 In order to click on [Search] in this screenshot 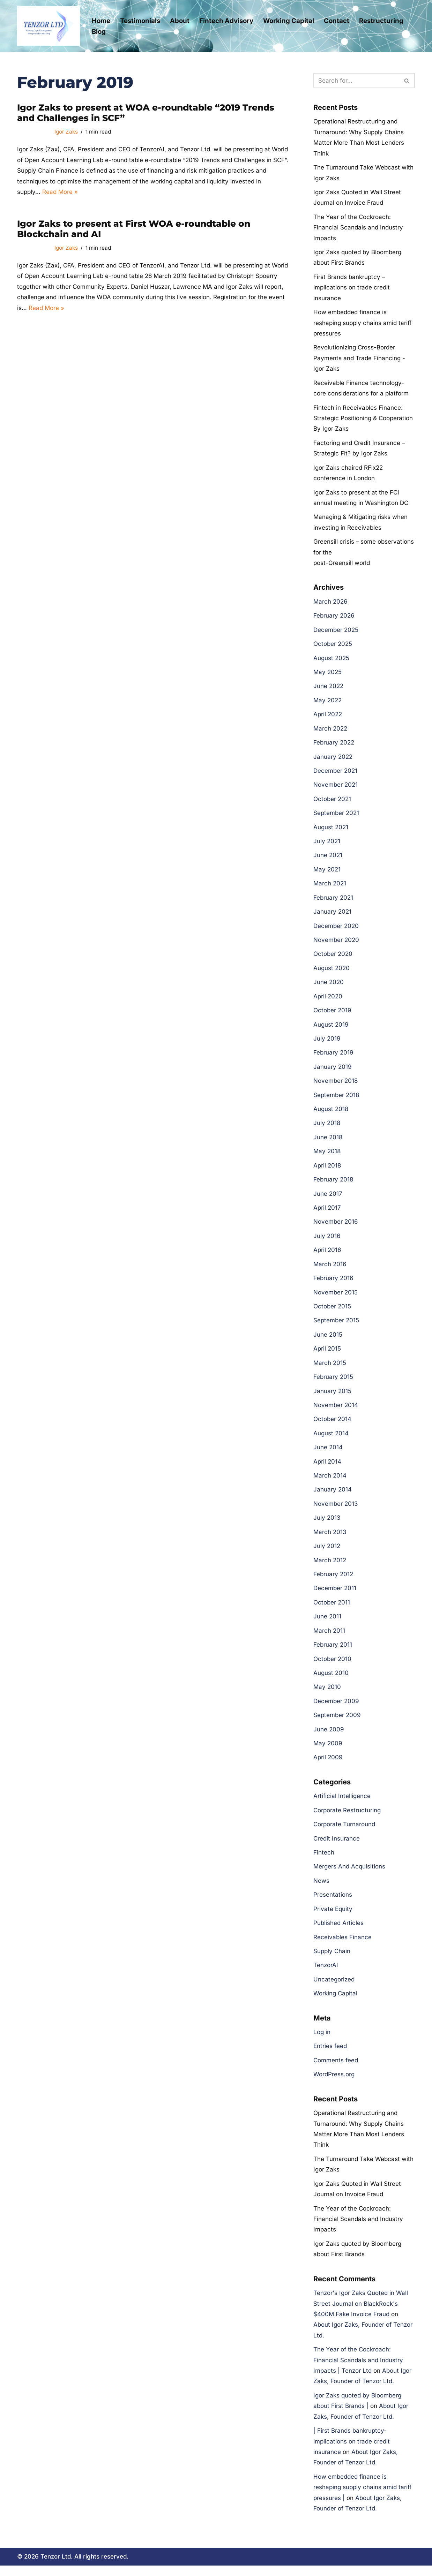, I will do `click(356, 80)`.